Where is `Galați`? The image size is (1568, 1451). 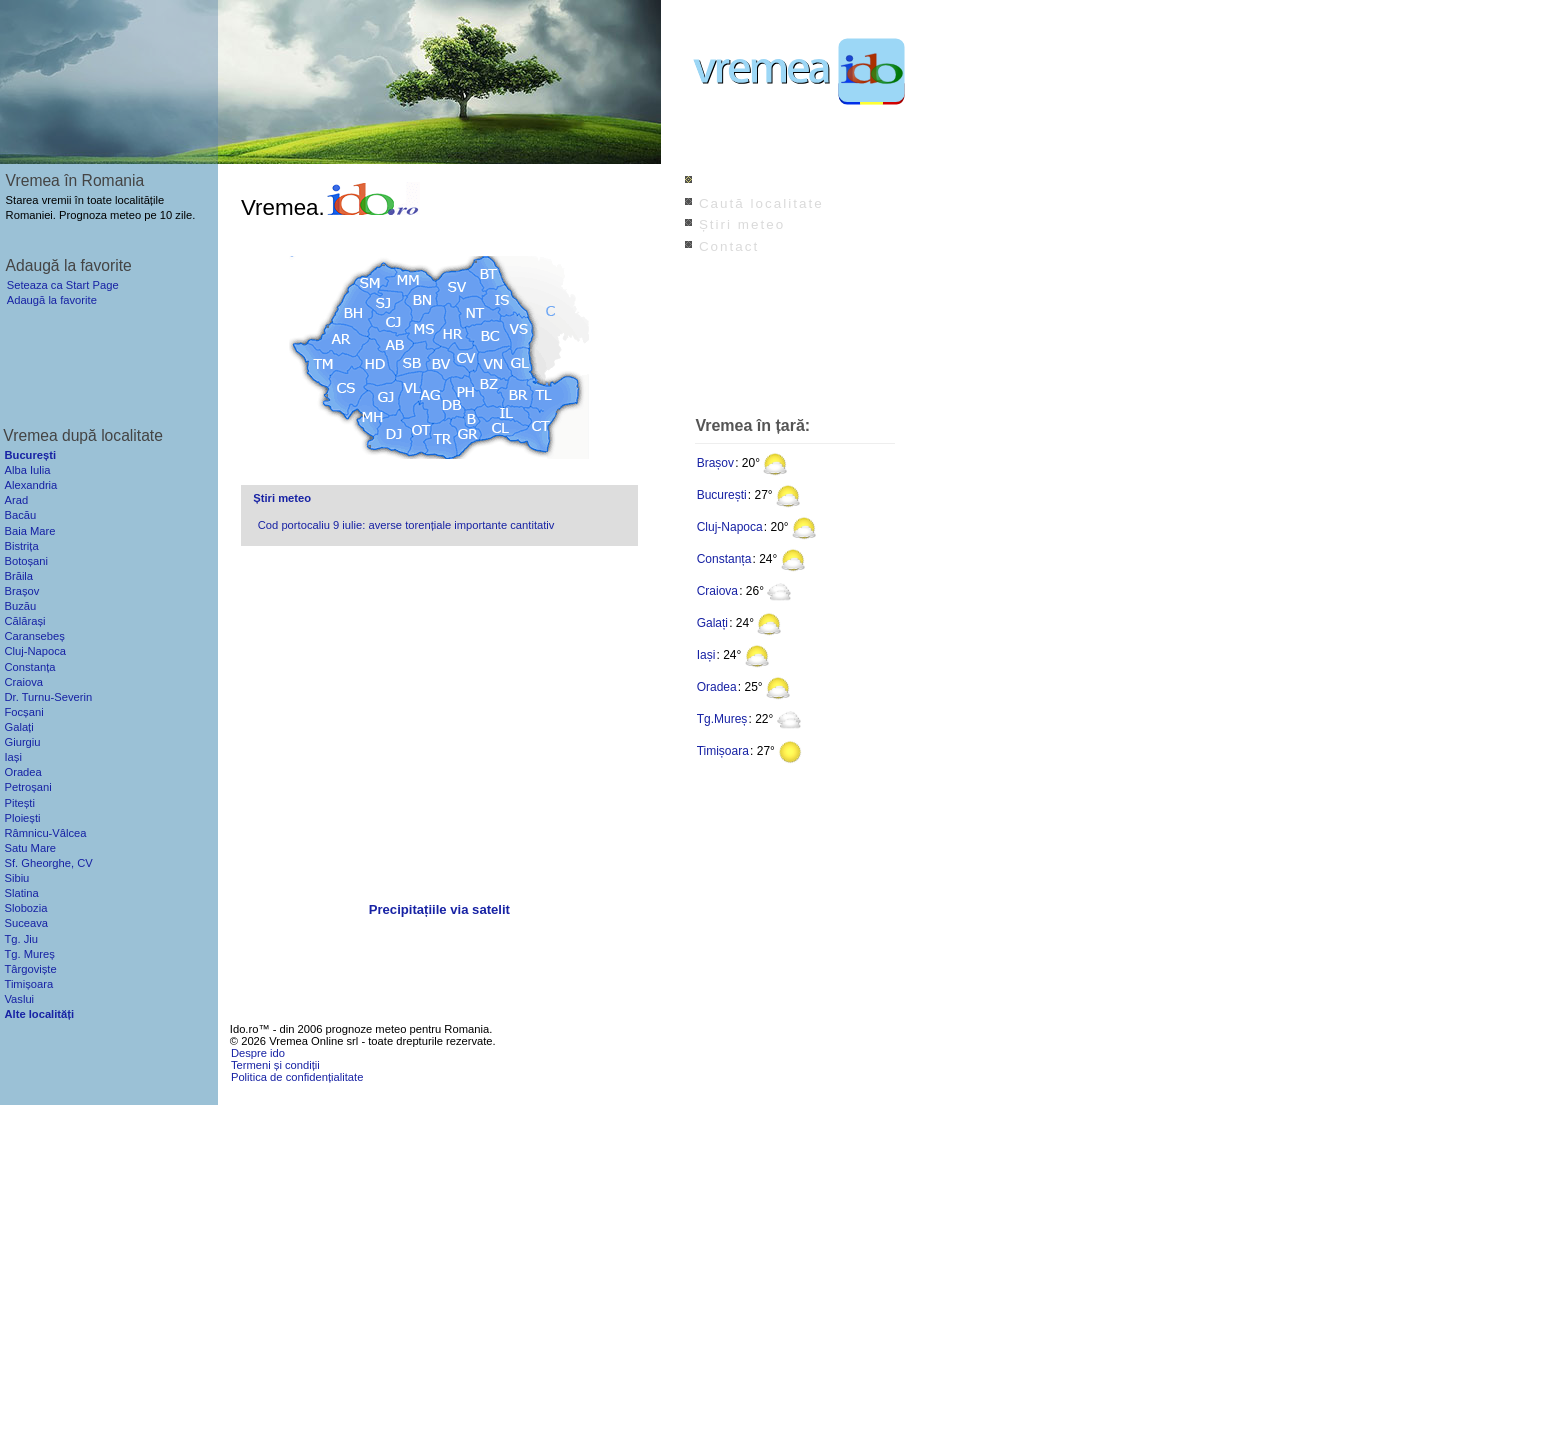
Galați is located at coordinates (712, 623).